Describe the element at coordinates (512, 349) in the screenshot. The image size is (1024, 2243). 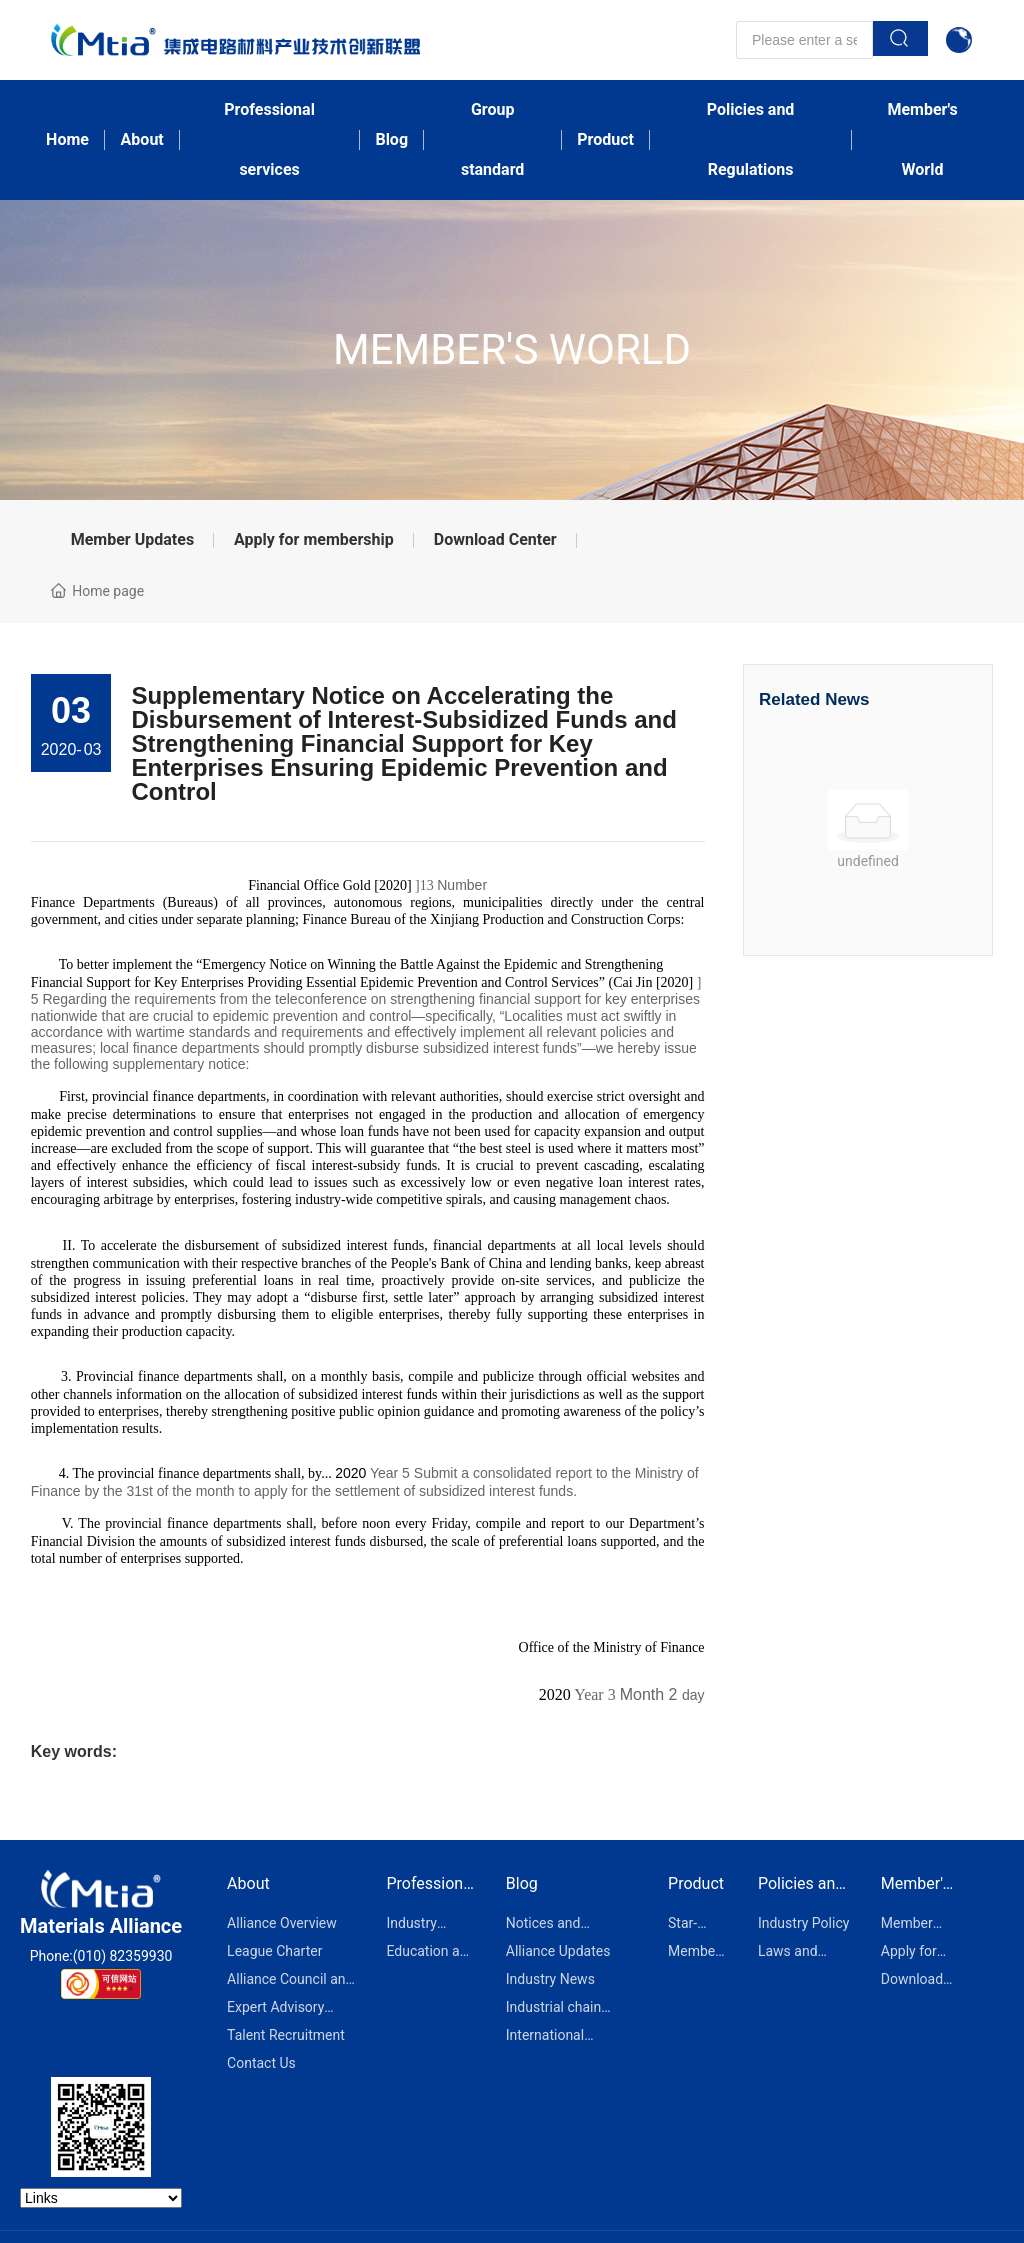
I see `Member's World` at that location.